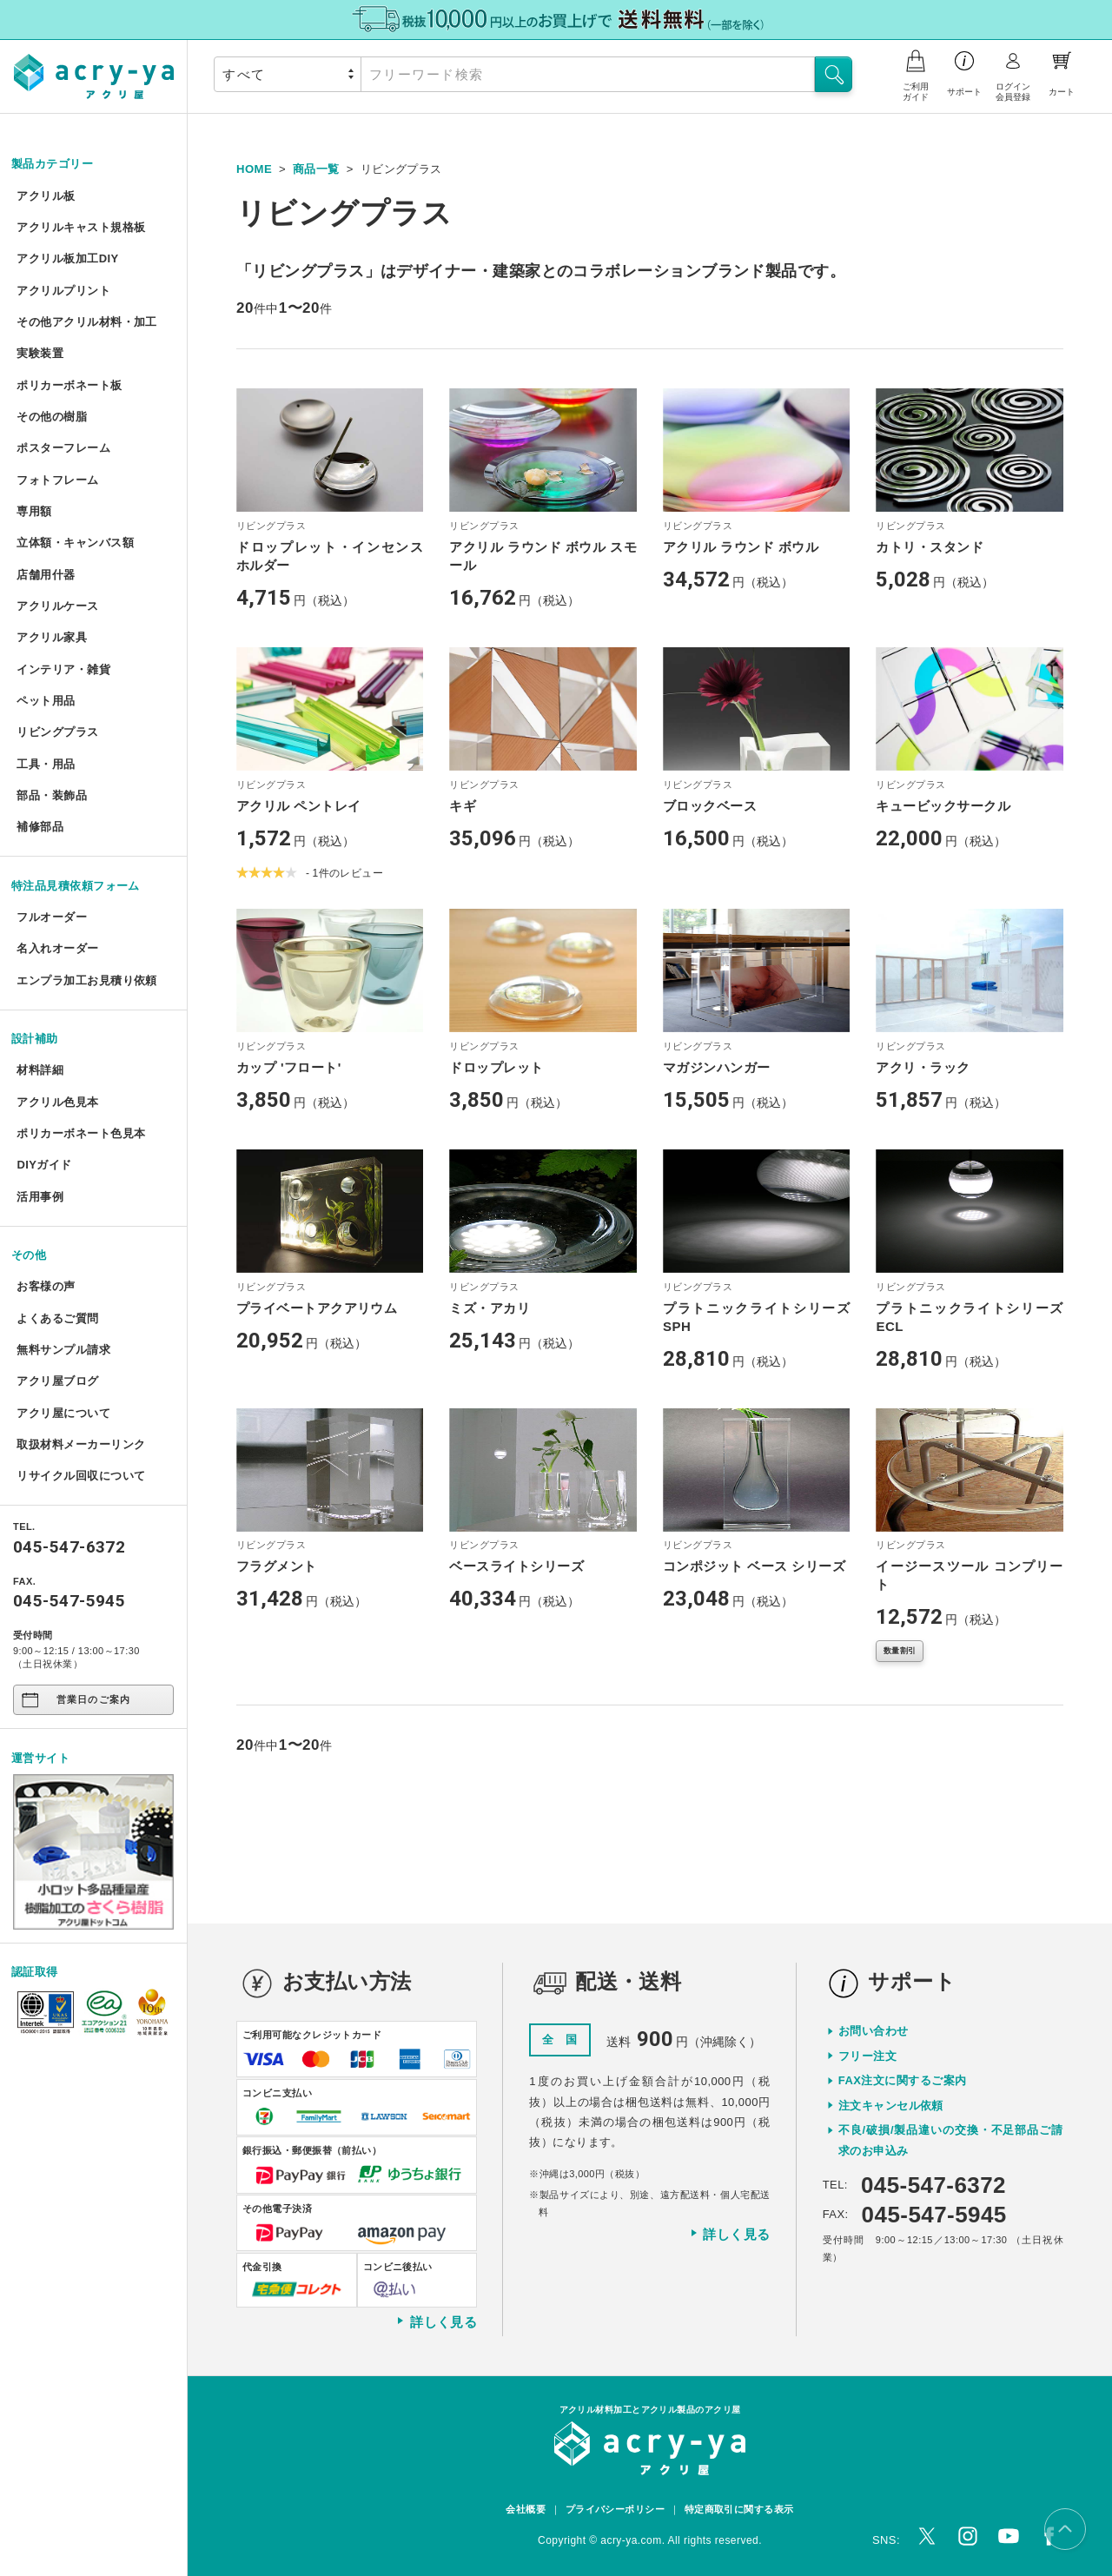  What do you see at coordinates (57, 1318) in the screenshot?
I see `よくあるご質問` at bounding box center [57, 1318].